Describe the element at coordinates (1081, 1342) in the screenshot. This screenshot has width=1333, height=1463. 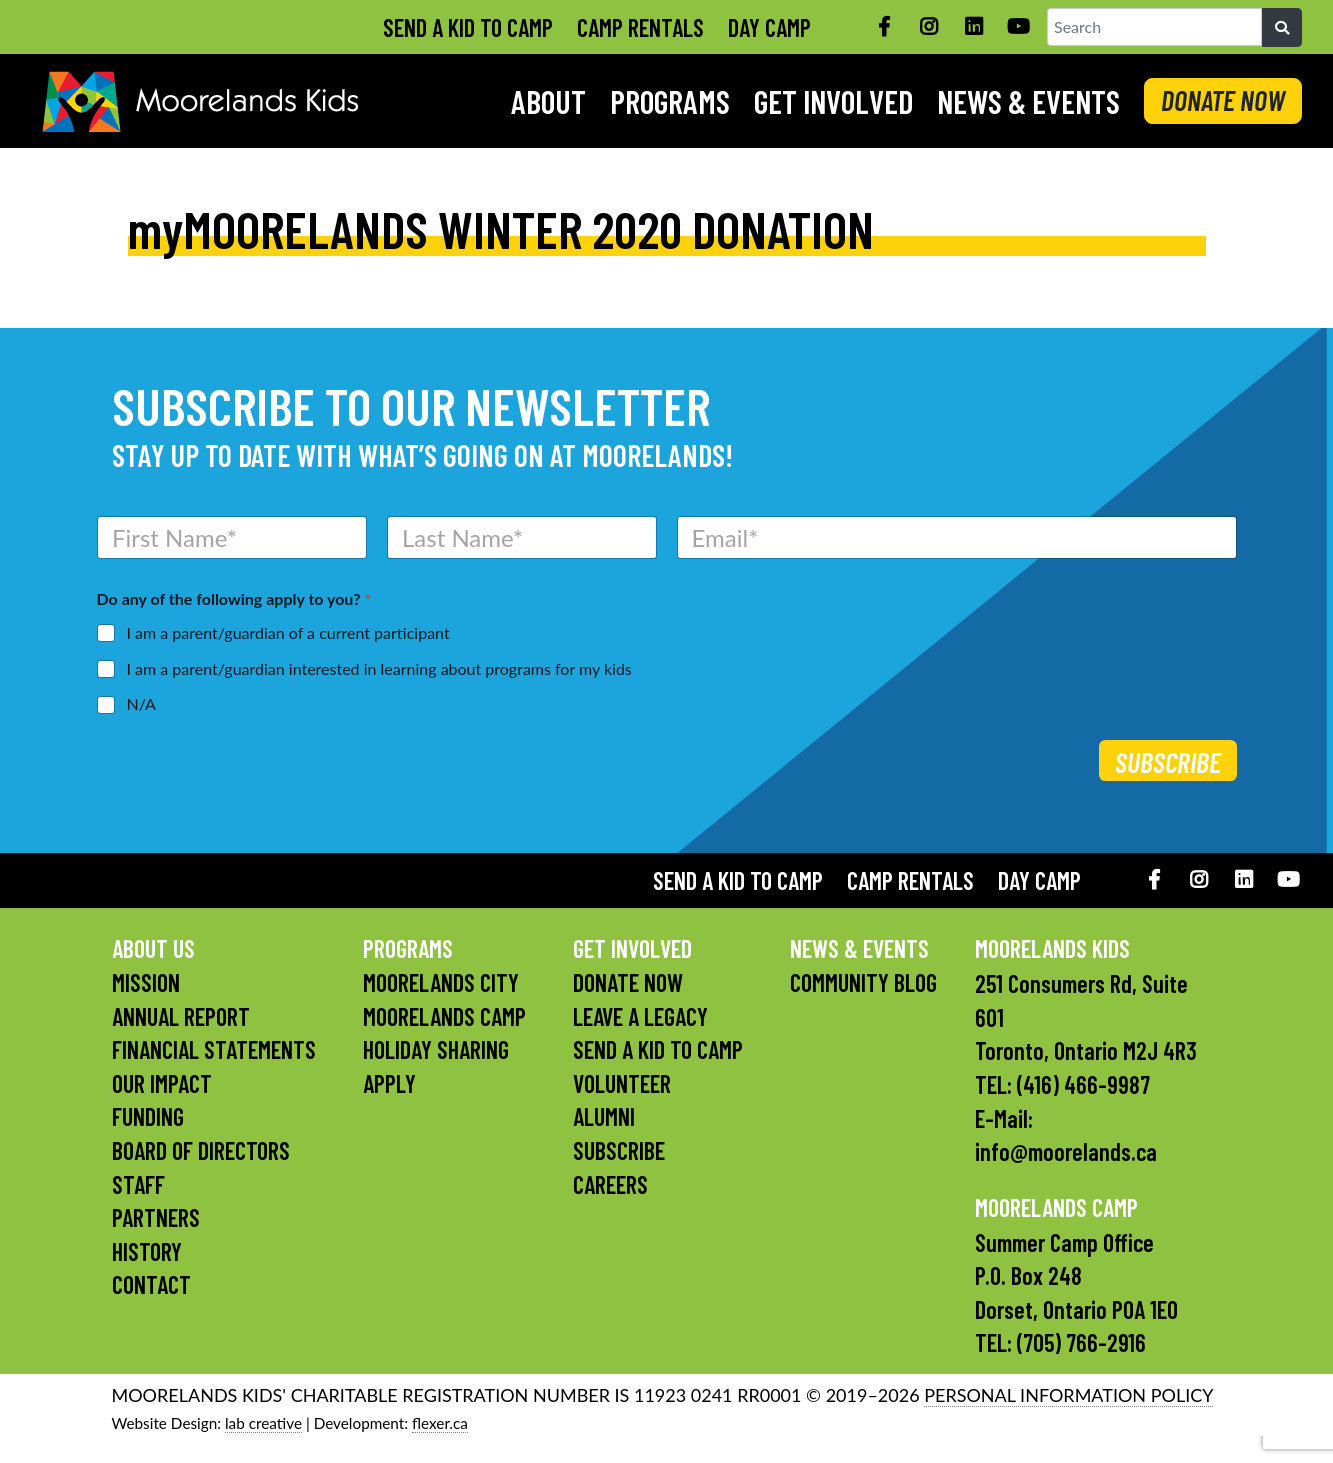
I see `(705) 766-2916` at that location.